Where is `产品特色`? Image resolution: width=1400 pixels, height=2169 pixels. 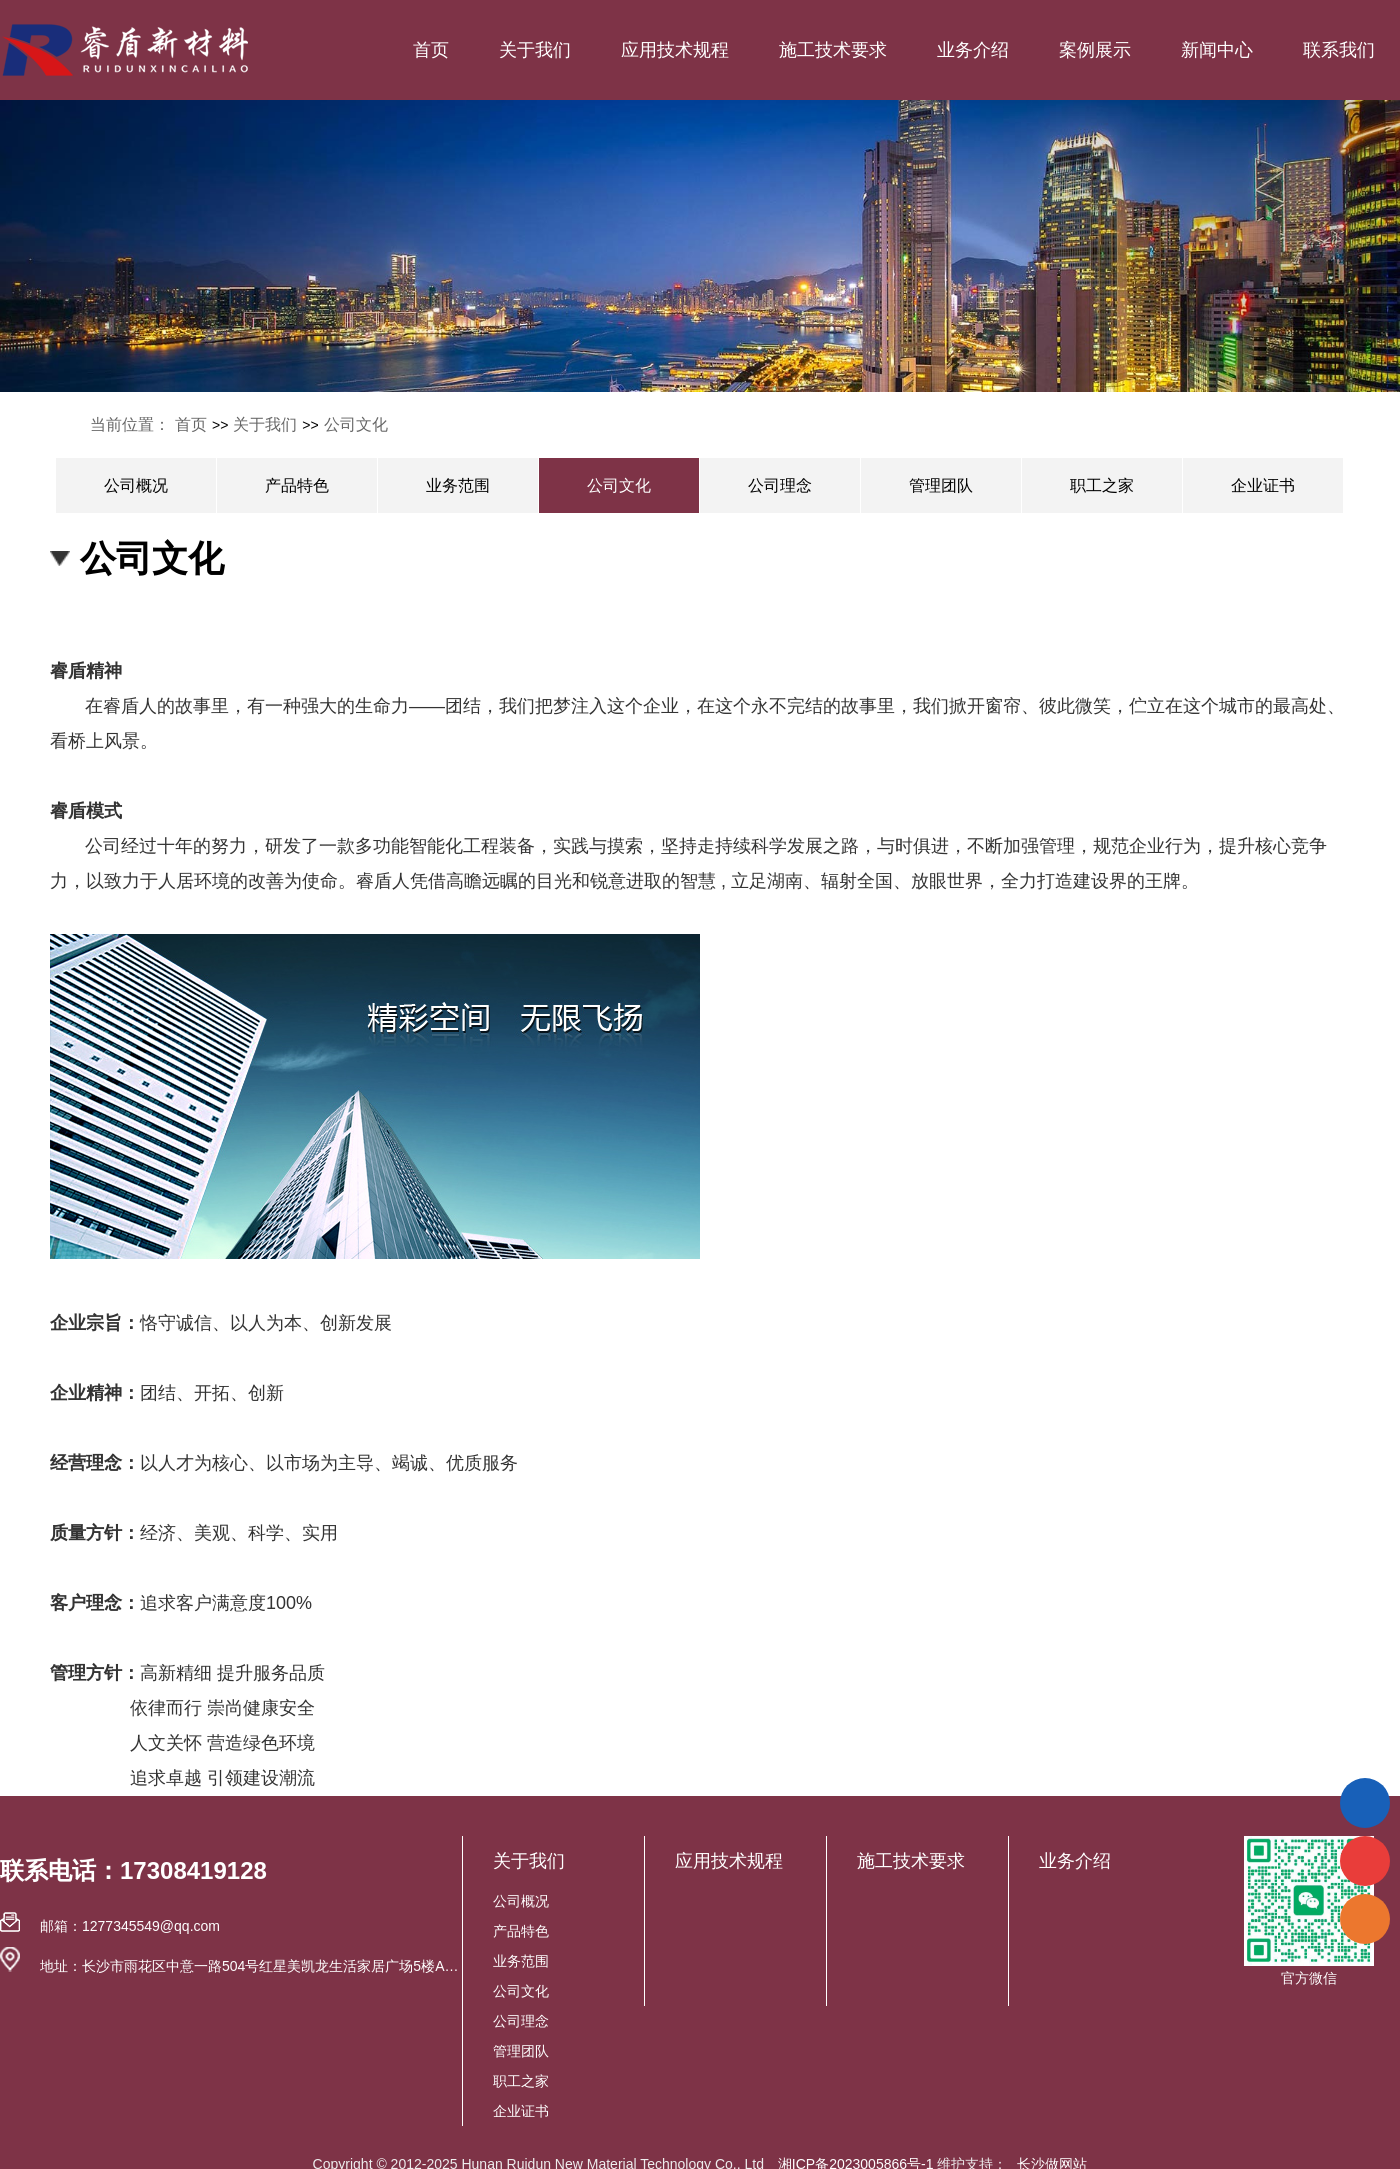
产品特色 is located at coordinates (297, 485).